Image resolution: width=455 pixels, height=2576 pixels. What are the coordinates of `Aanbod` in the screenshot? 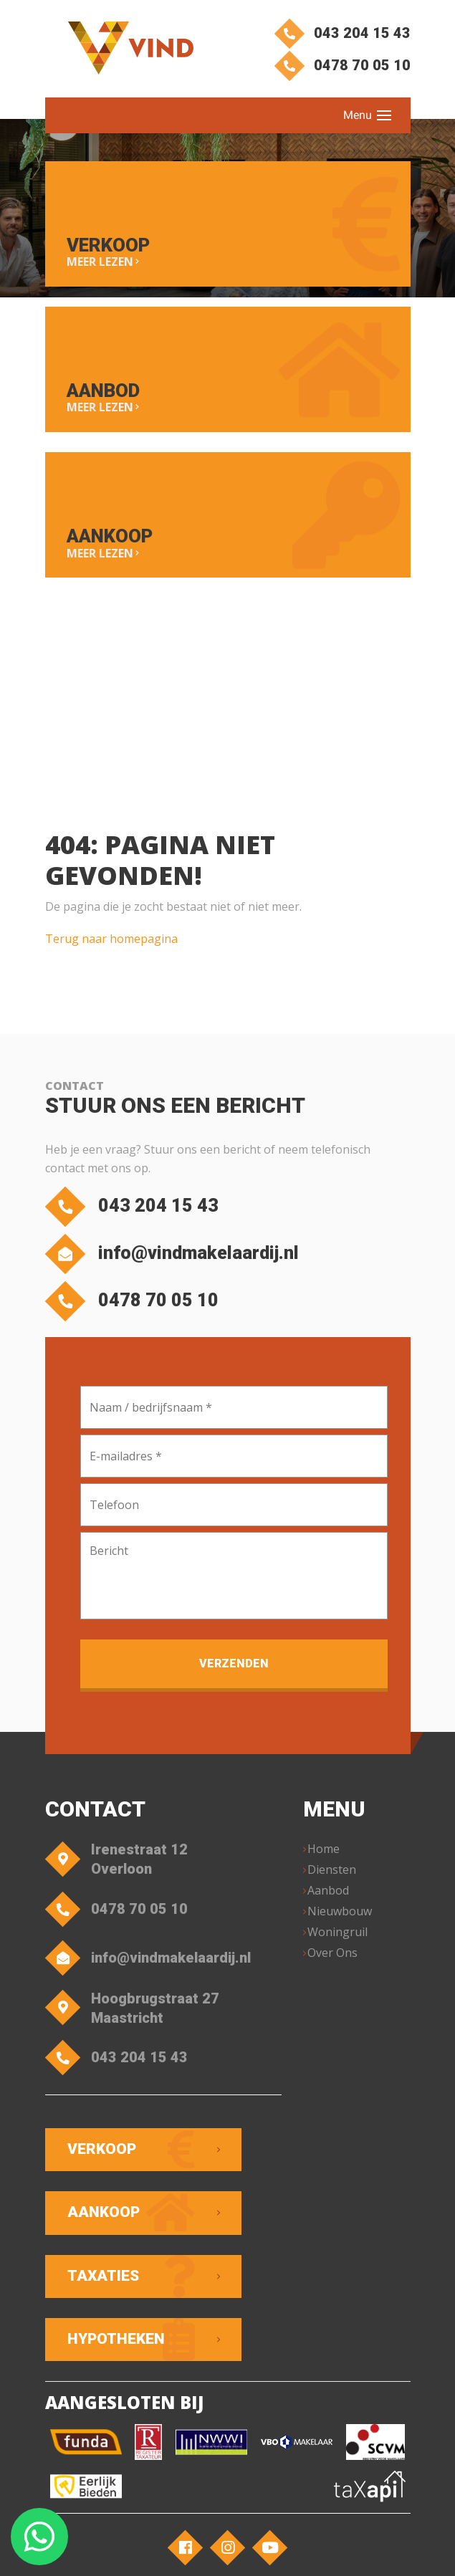 It's located at (329, 1898).